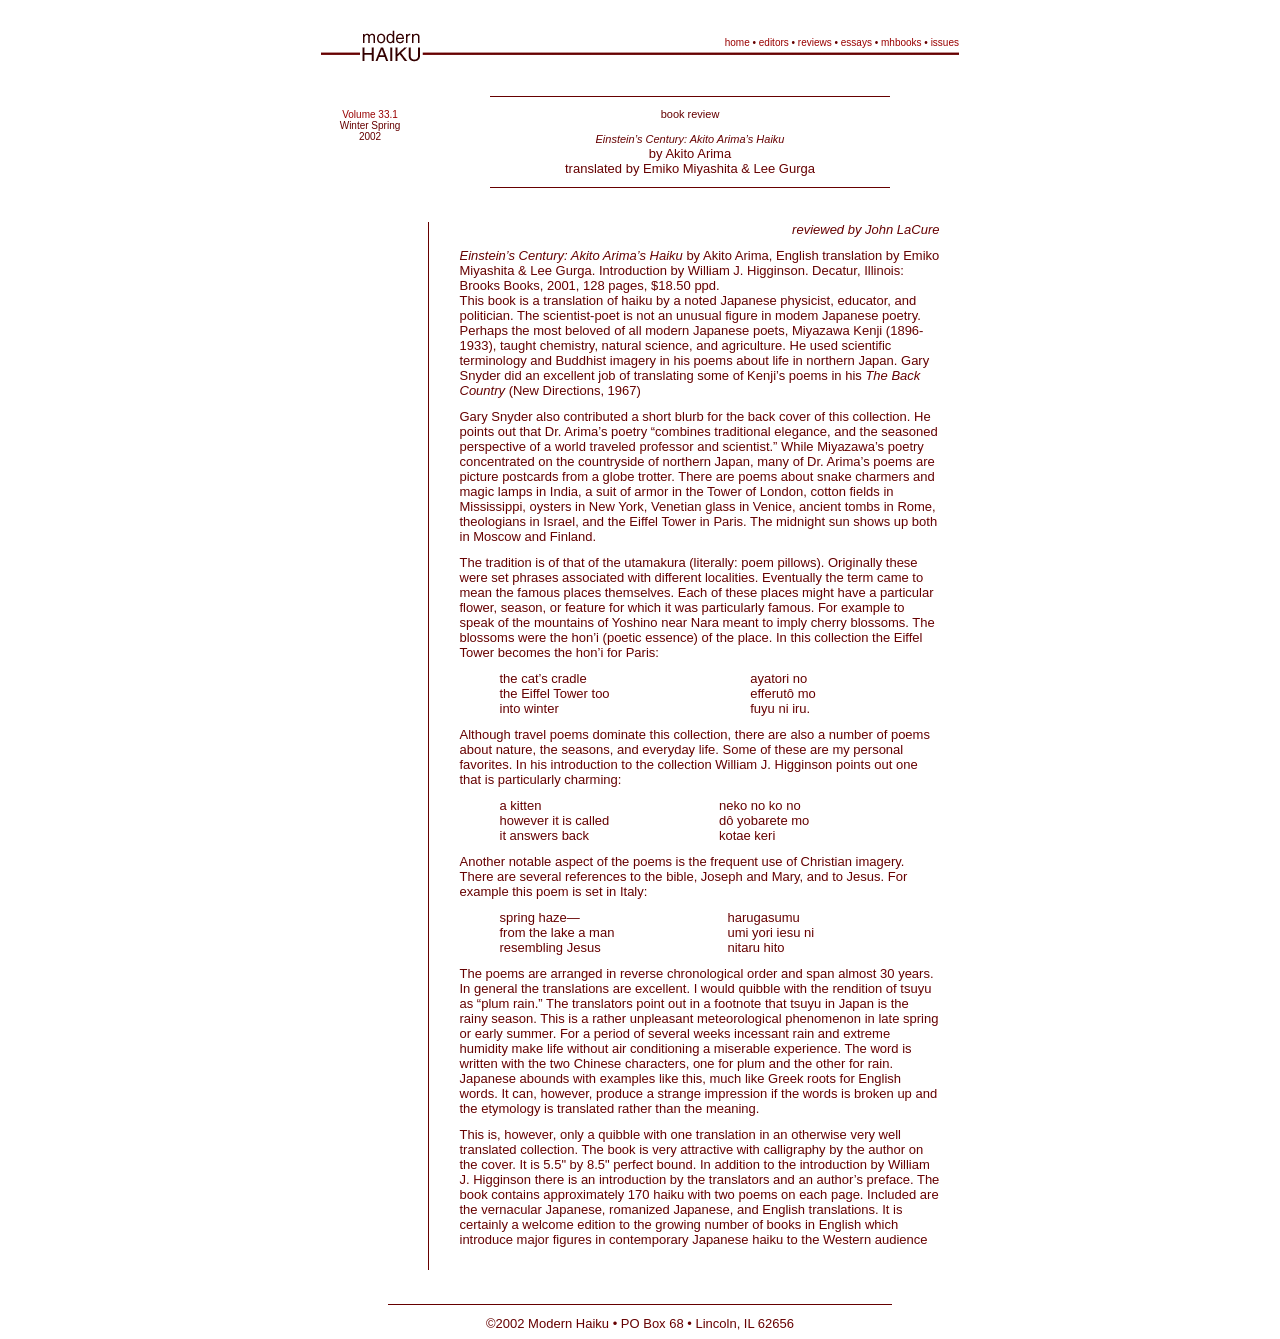 This screenshot has width=1280, height=1339. I want to click on Volume 33.1, so click(370, 114).